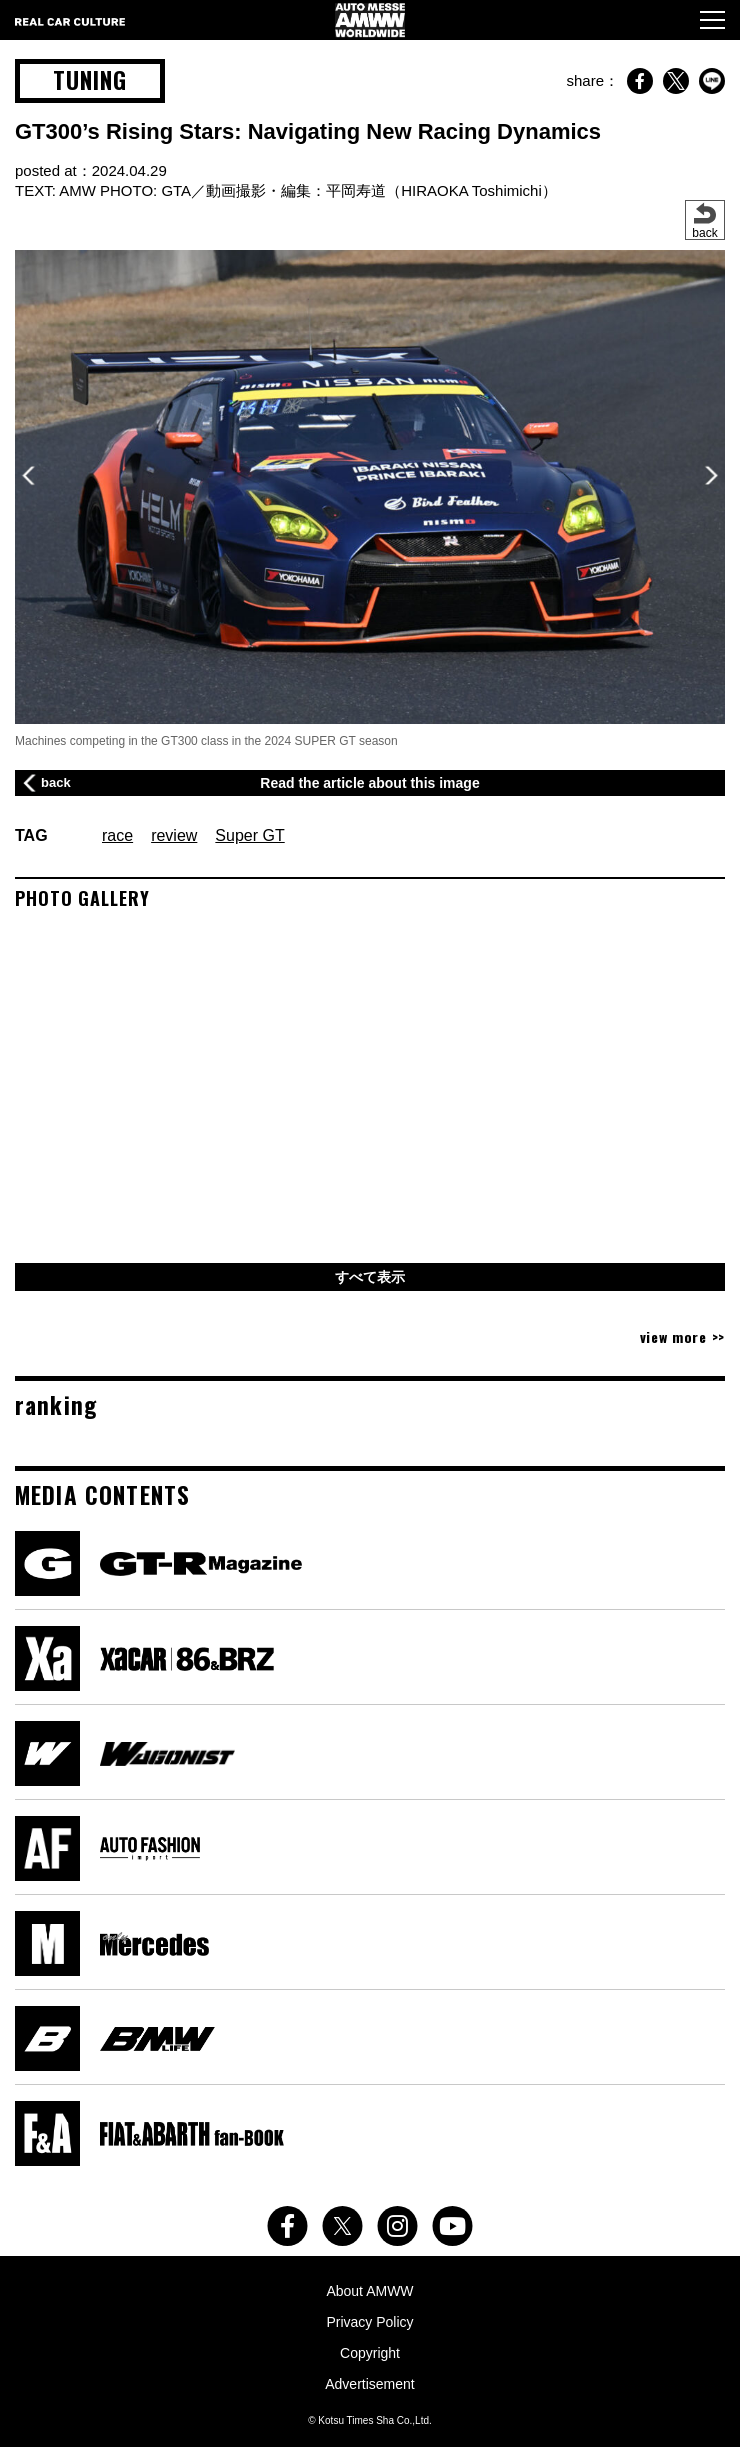 The height and width of the screenshot is (2447, 740). What do you see at coordinates (249, 835) in the screenshot?
I see `Super GT` at bounding box center [249, 835].